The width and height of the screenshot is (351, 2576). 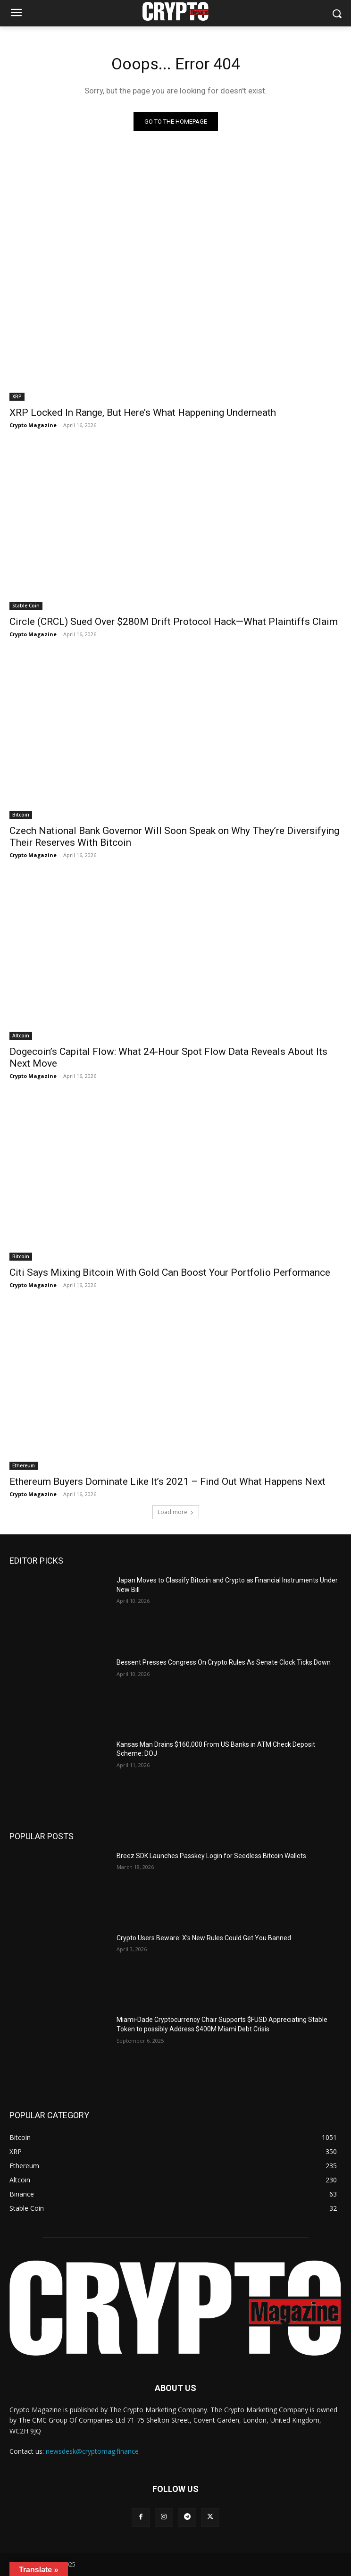 I want to click on XRP Locked In Range, But Here’s What Happening Underneath, so click(x=142, y=412).